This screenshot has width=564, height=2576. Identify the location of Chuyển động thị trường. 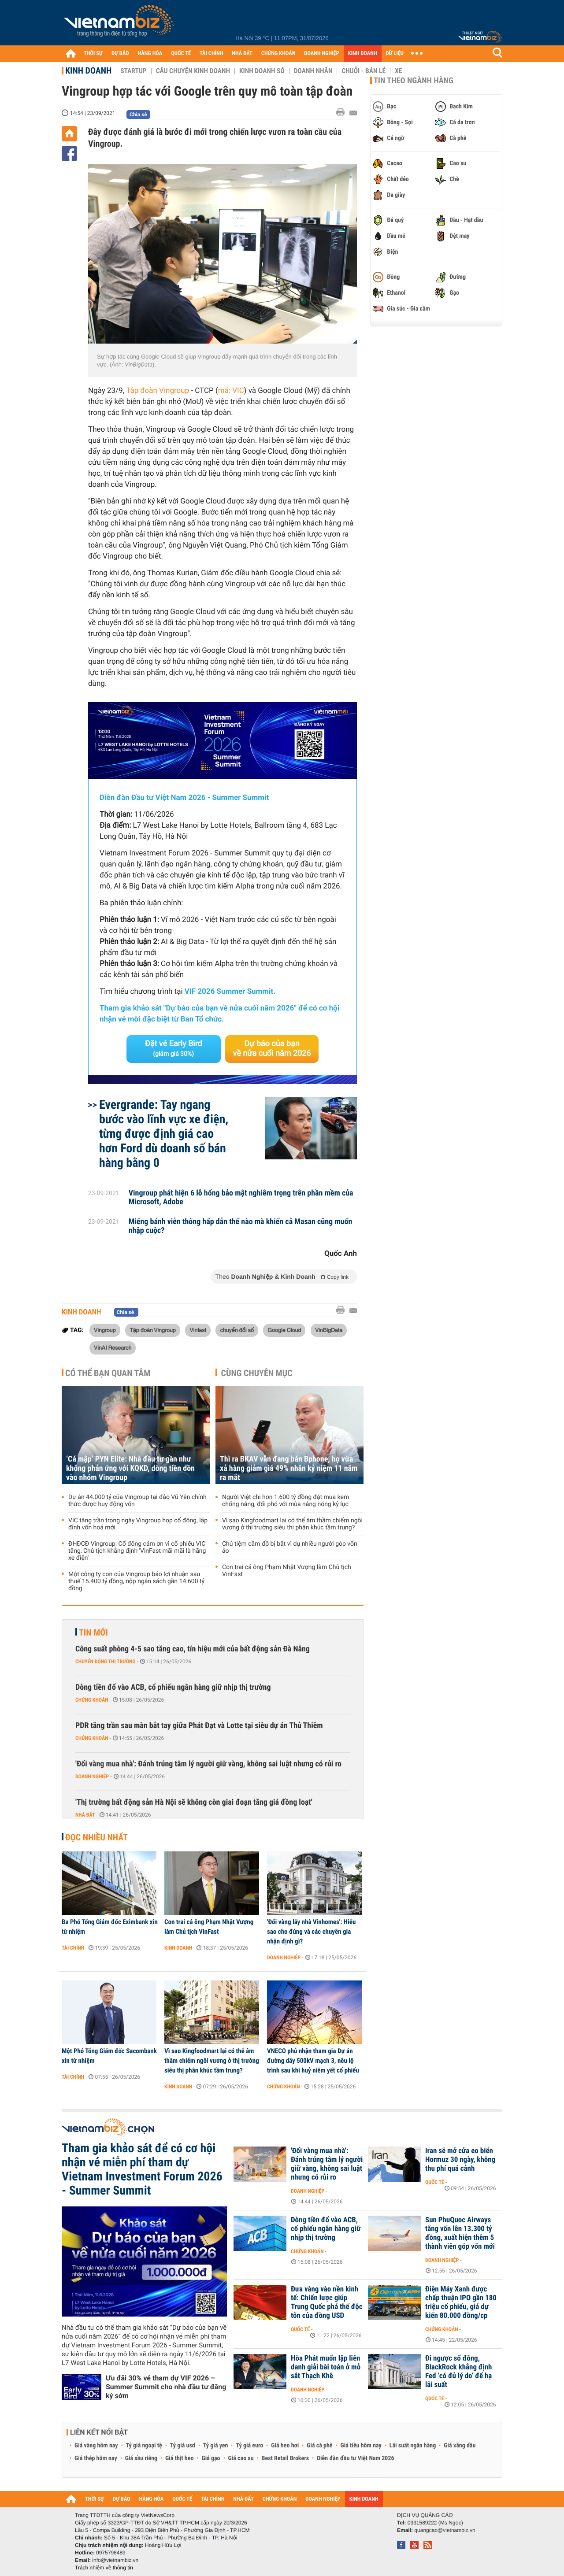
(105, 1661).